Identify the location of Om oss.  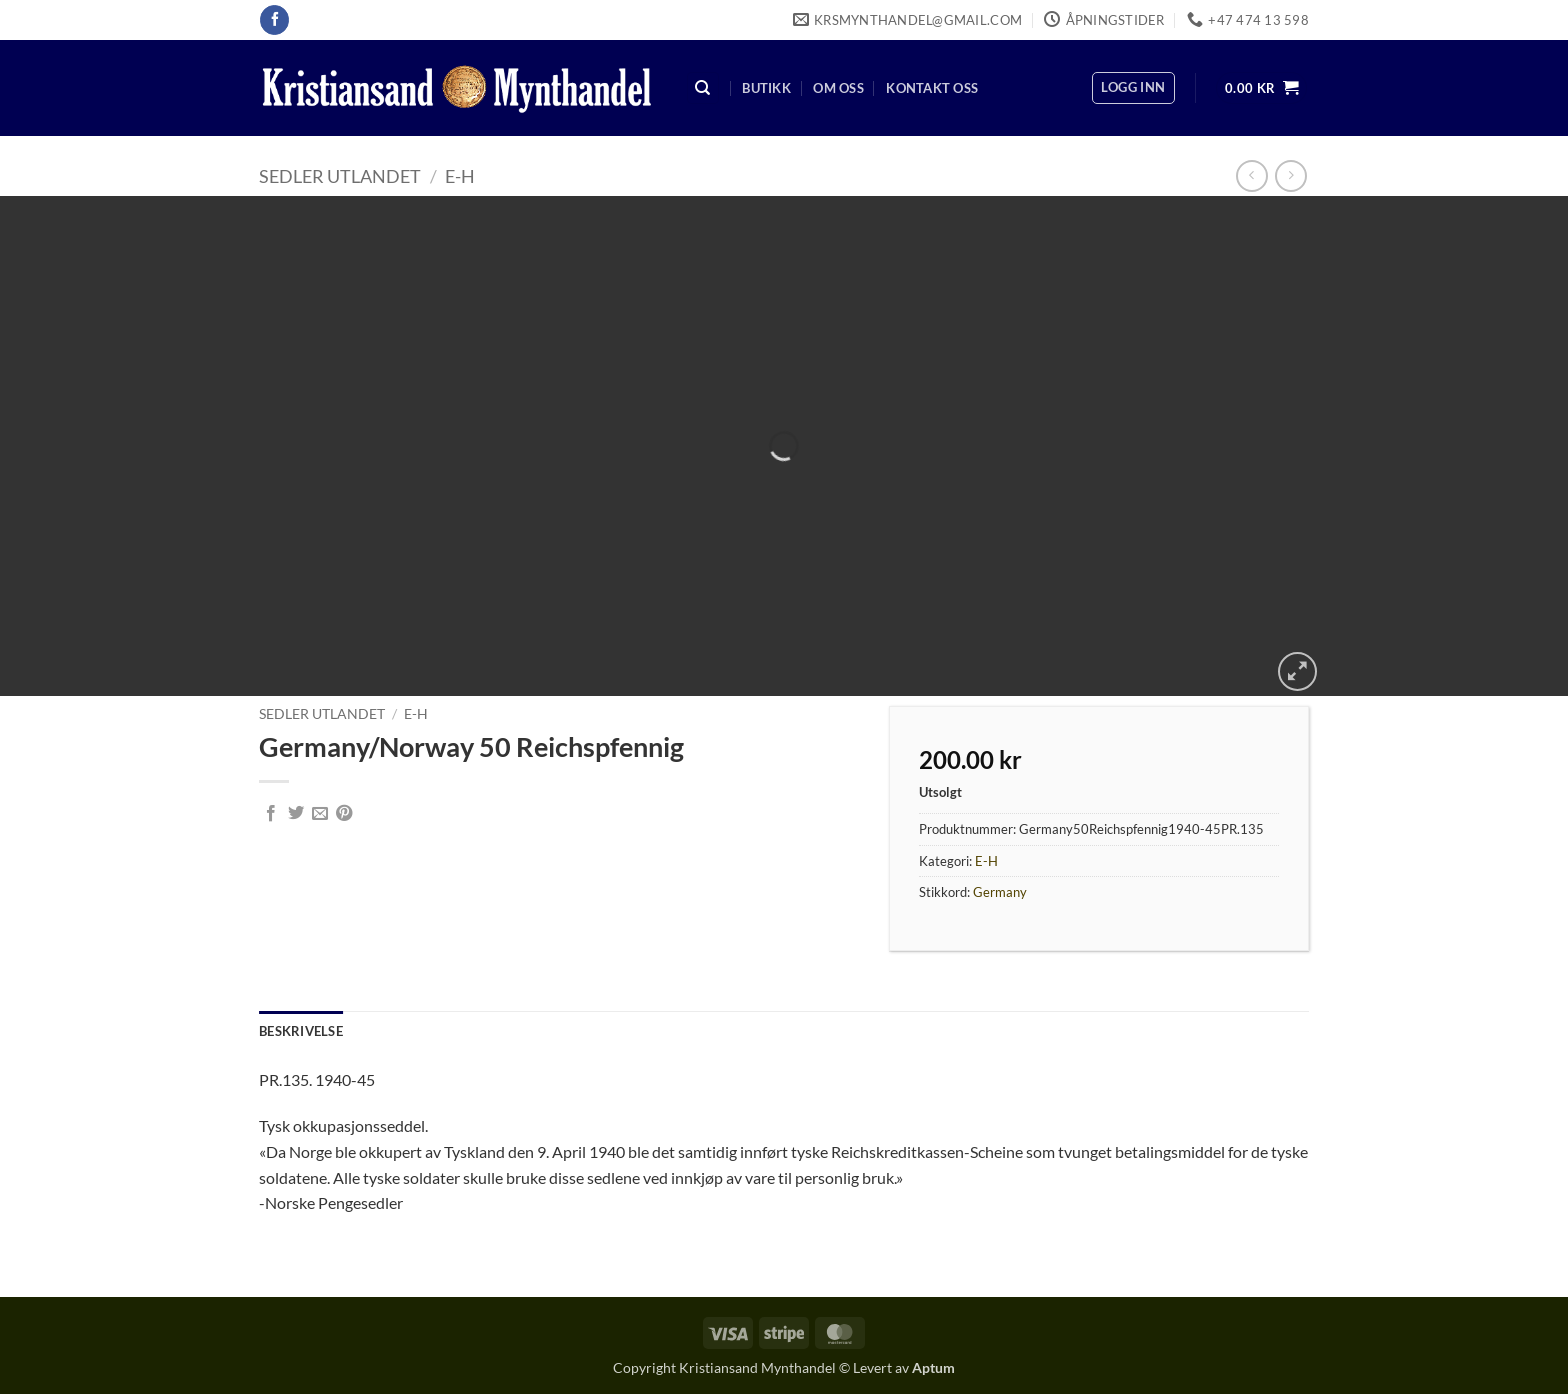
(838, 88).